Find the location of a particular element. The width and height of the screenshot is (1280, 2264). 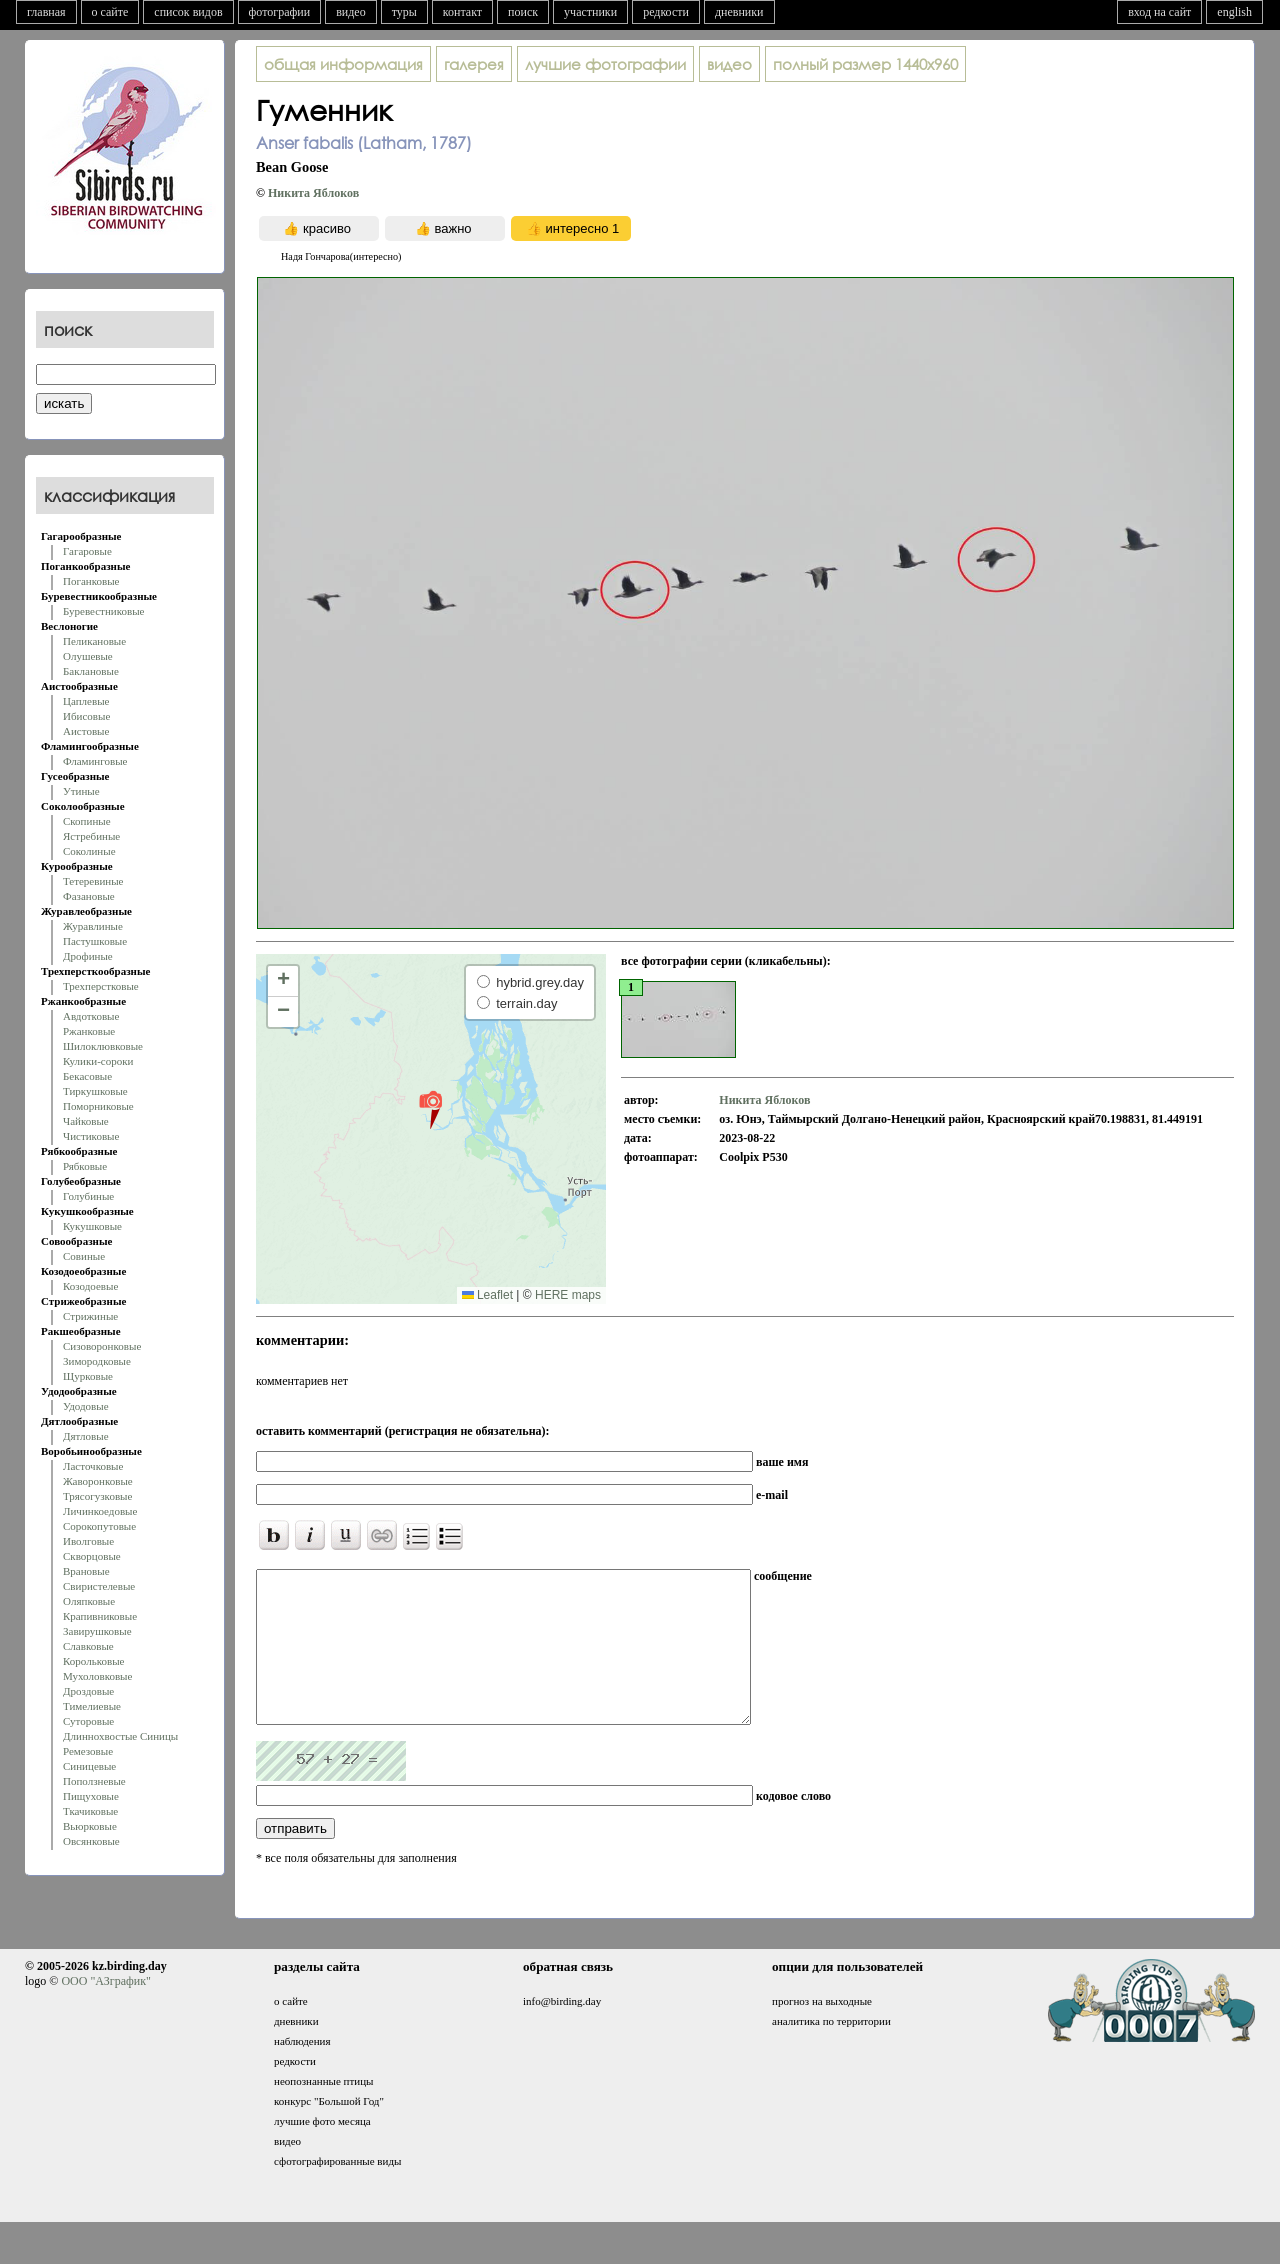

Мухоловковые is located at coordinates (97, 1676).